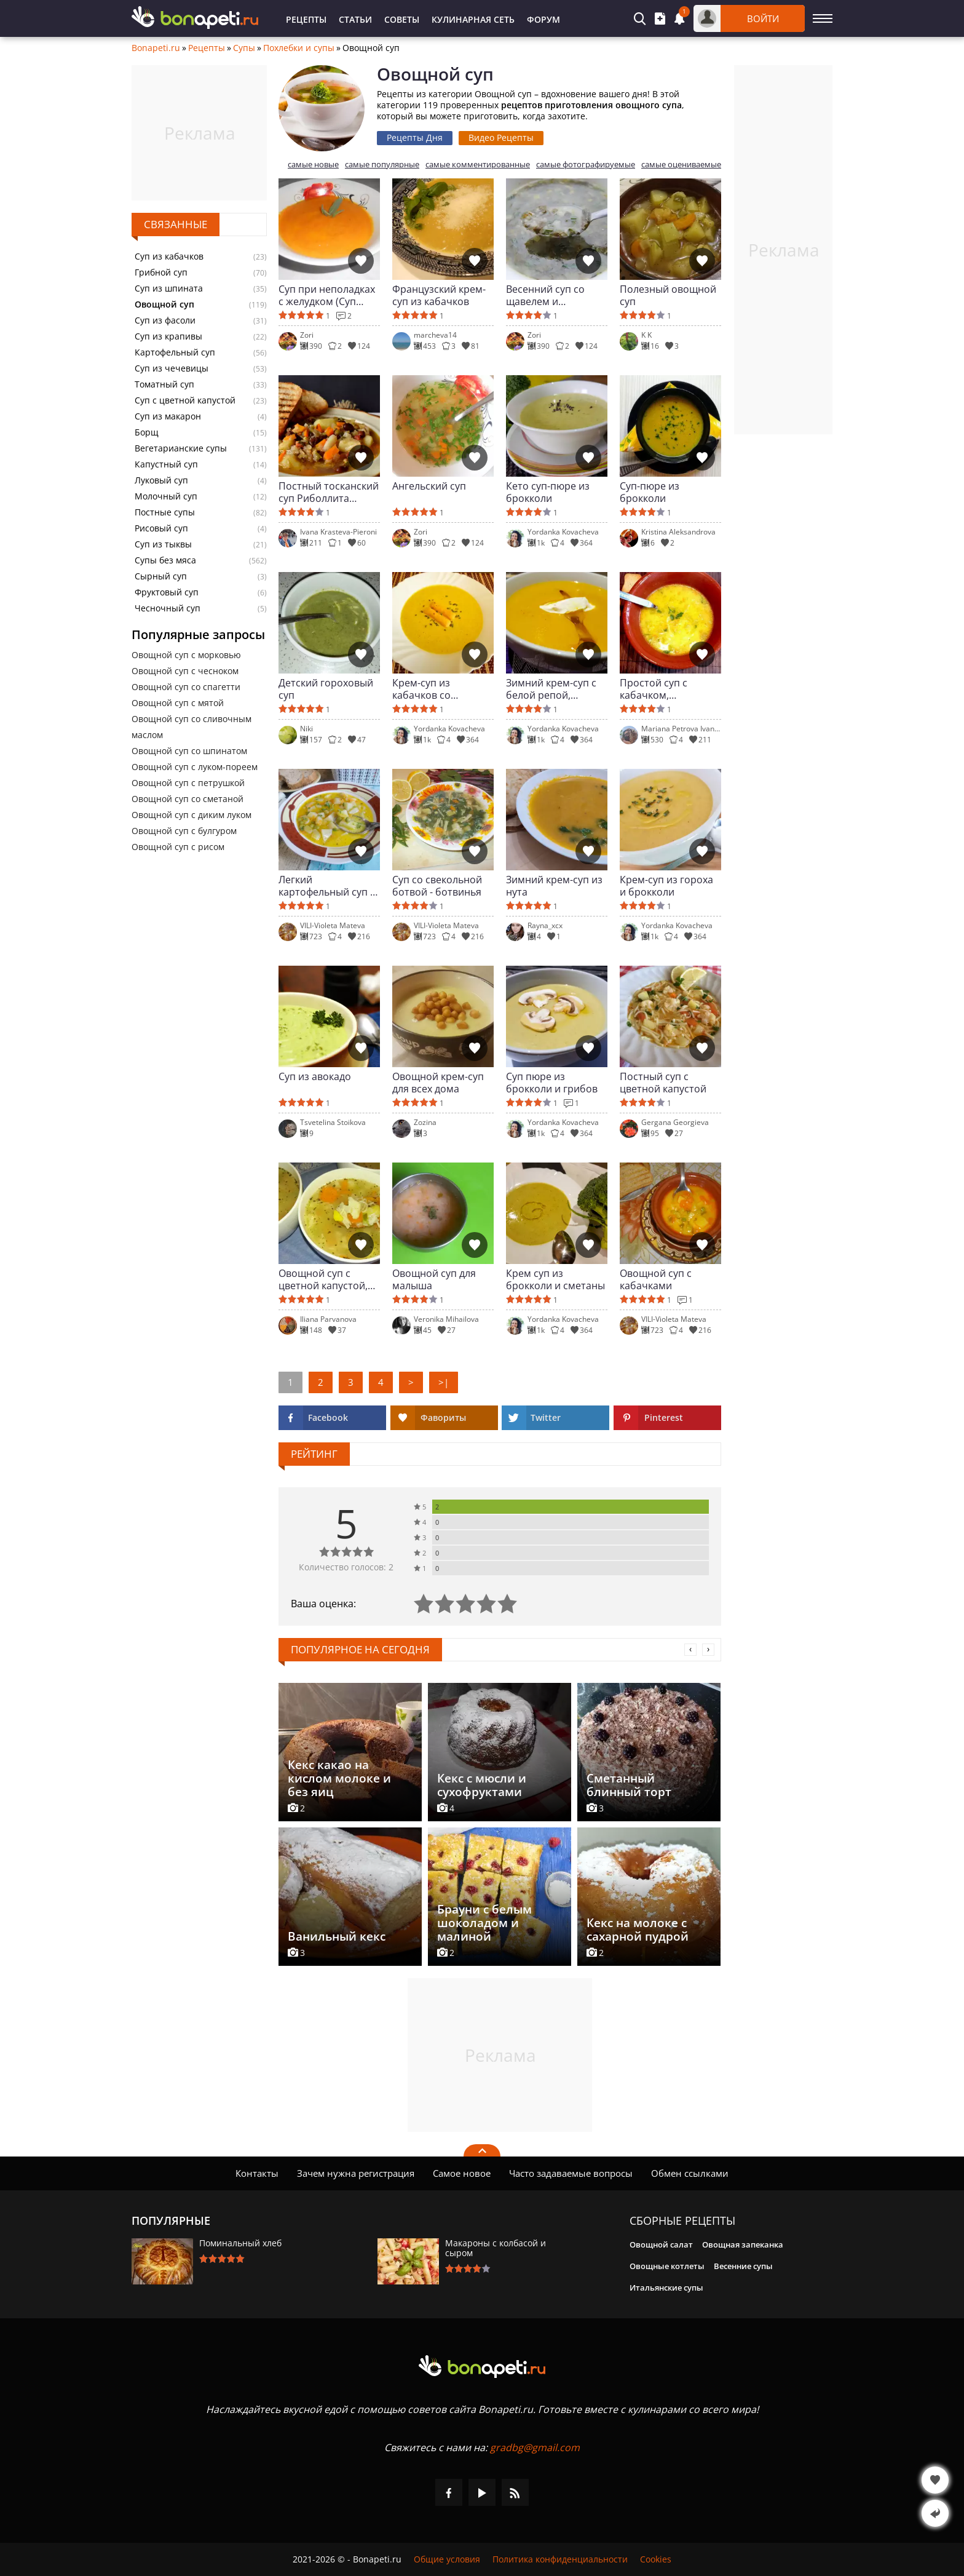 The image size is (964, 2576). Describe the element at coordinates (167, 608) in the screenshot. I see `Чесночный суп` at that location.